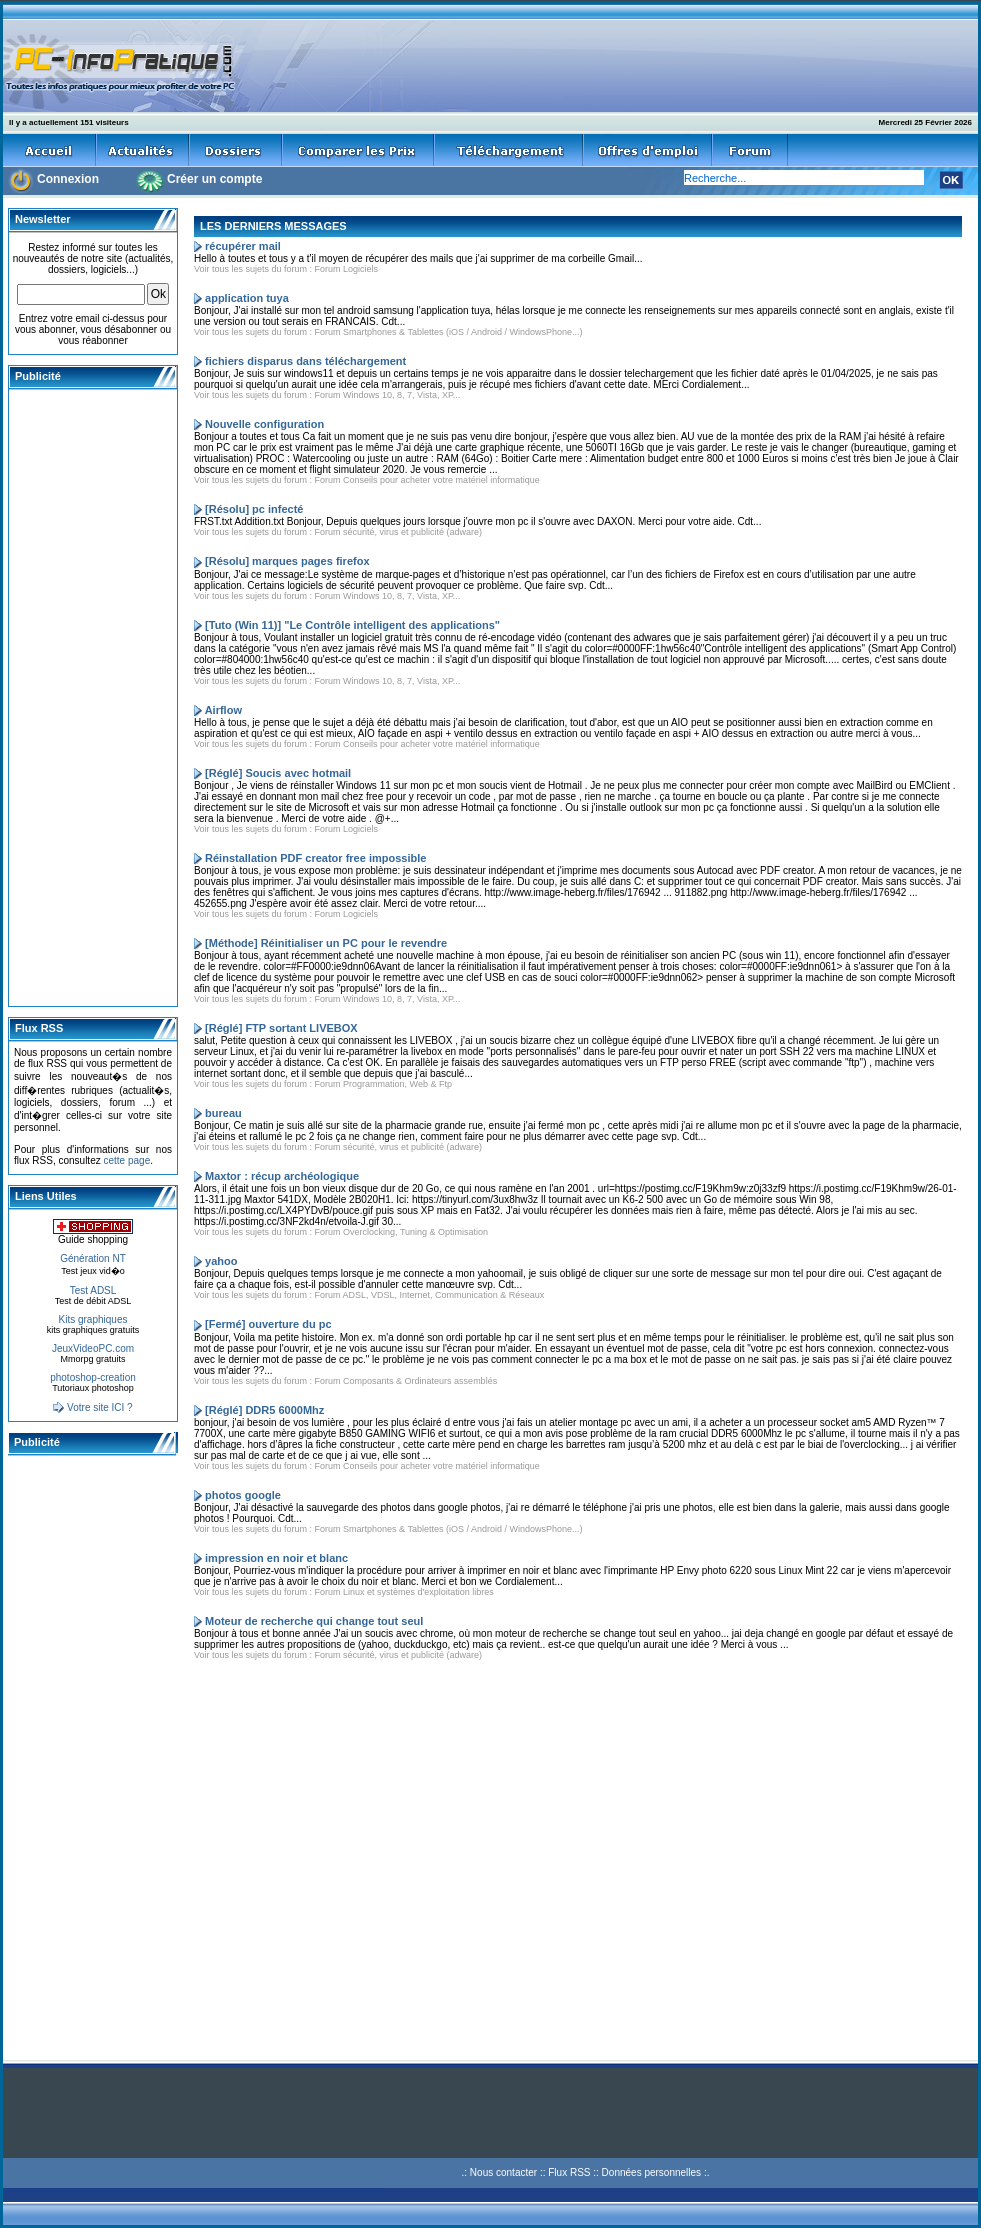 The width and height of the screenshot is (981, 2228). What do you see at coordinates (243, 1495) in the screenshot?
I see `photos google` at bounding box center [243, 1495].